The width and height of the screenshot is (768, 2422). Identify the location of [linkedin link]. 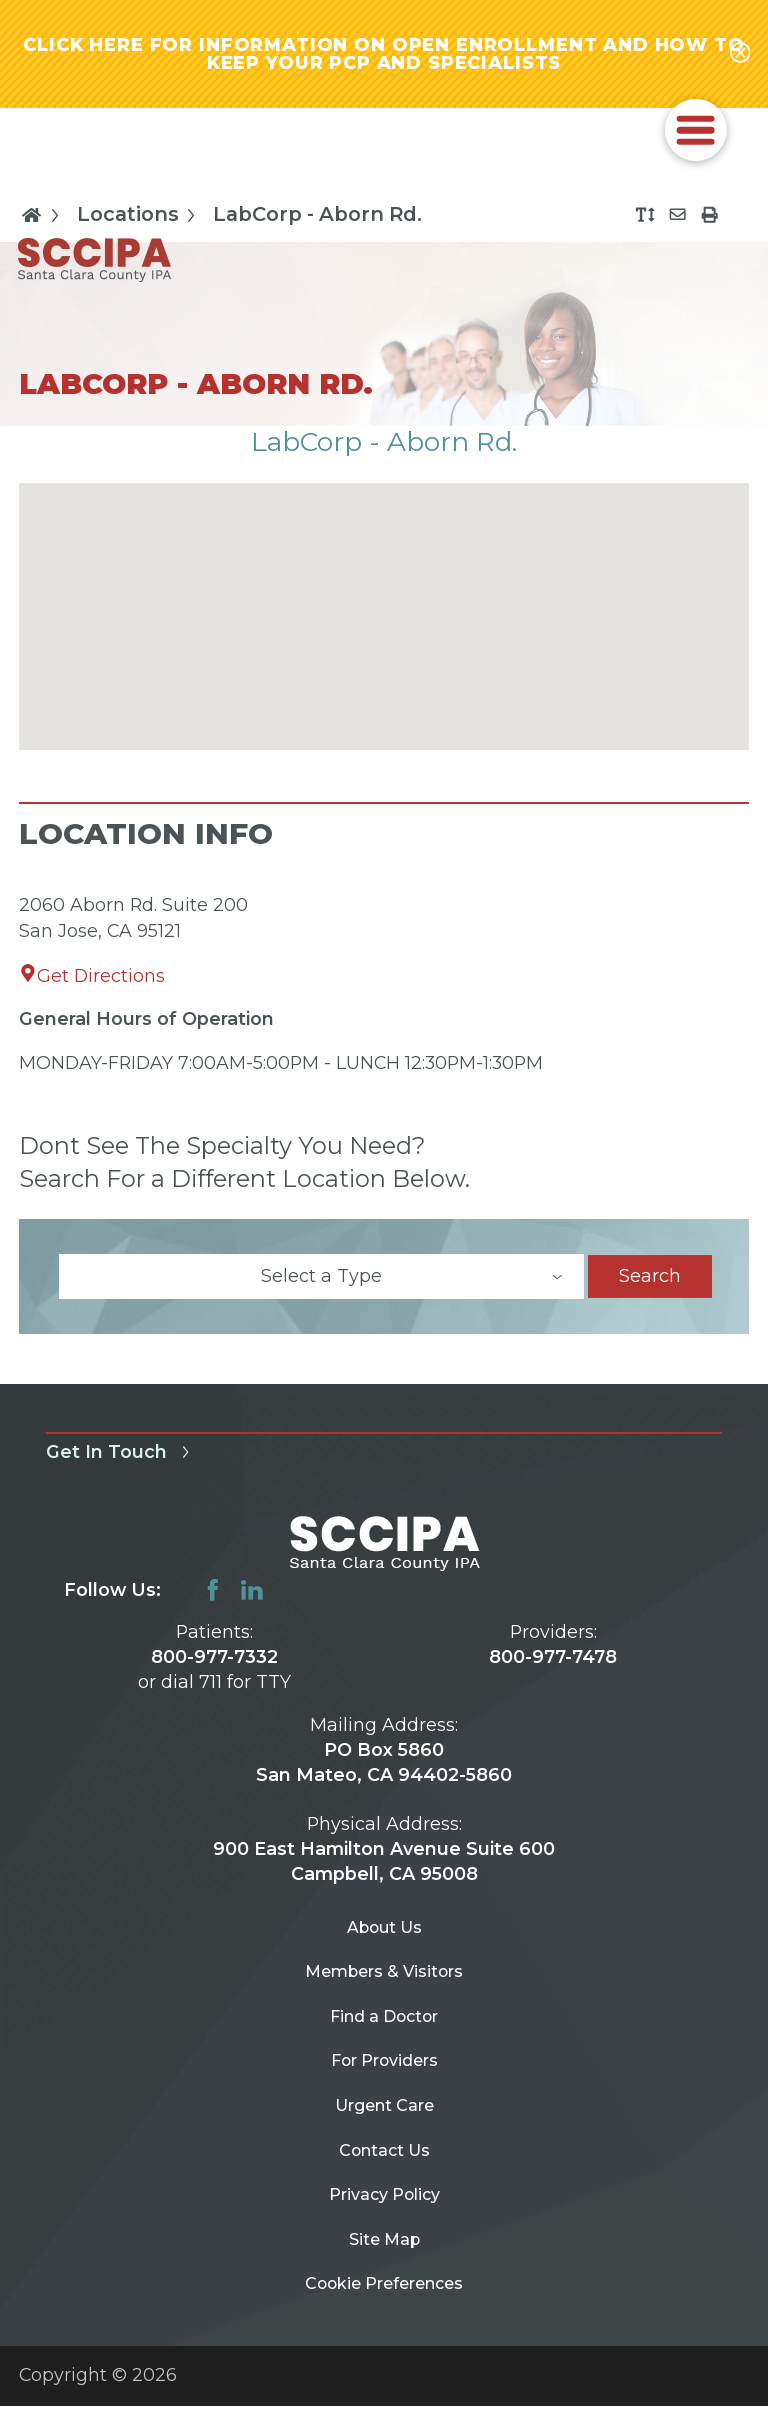
(252, 1597).